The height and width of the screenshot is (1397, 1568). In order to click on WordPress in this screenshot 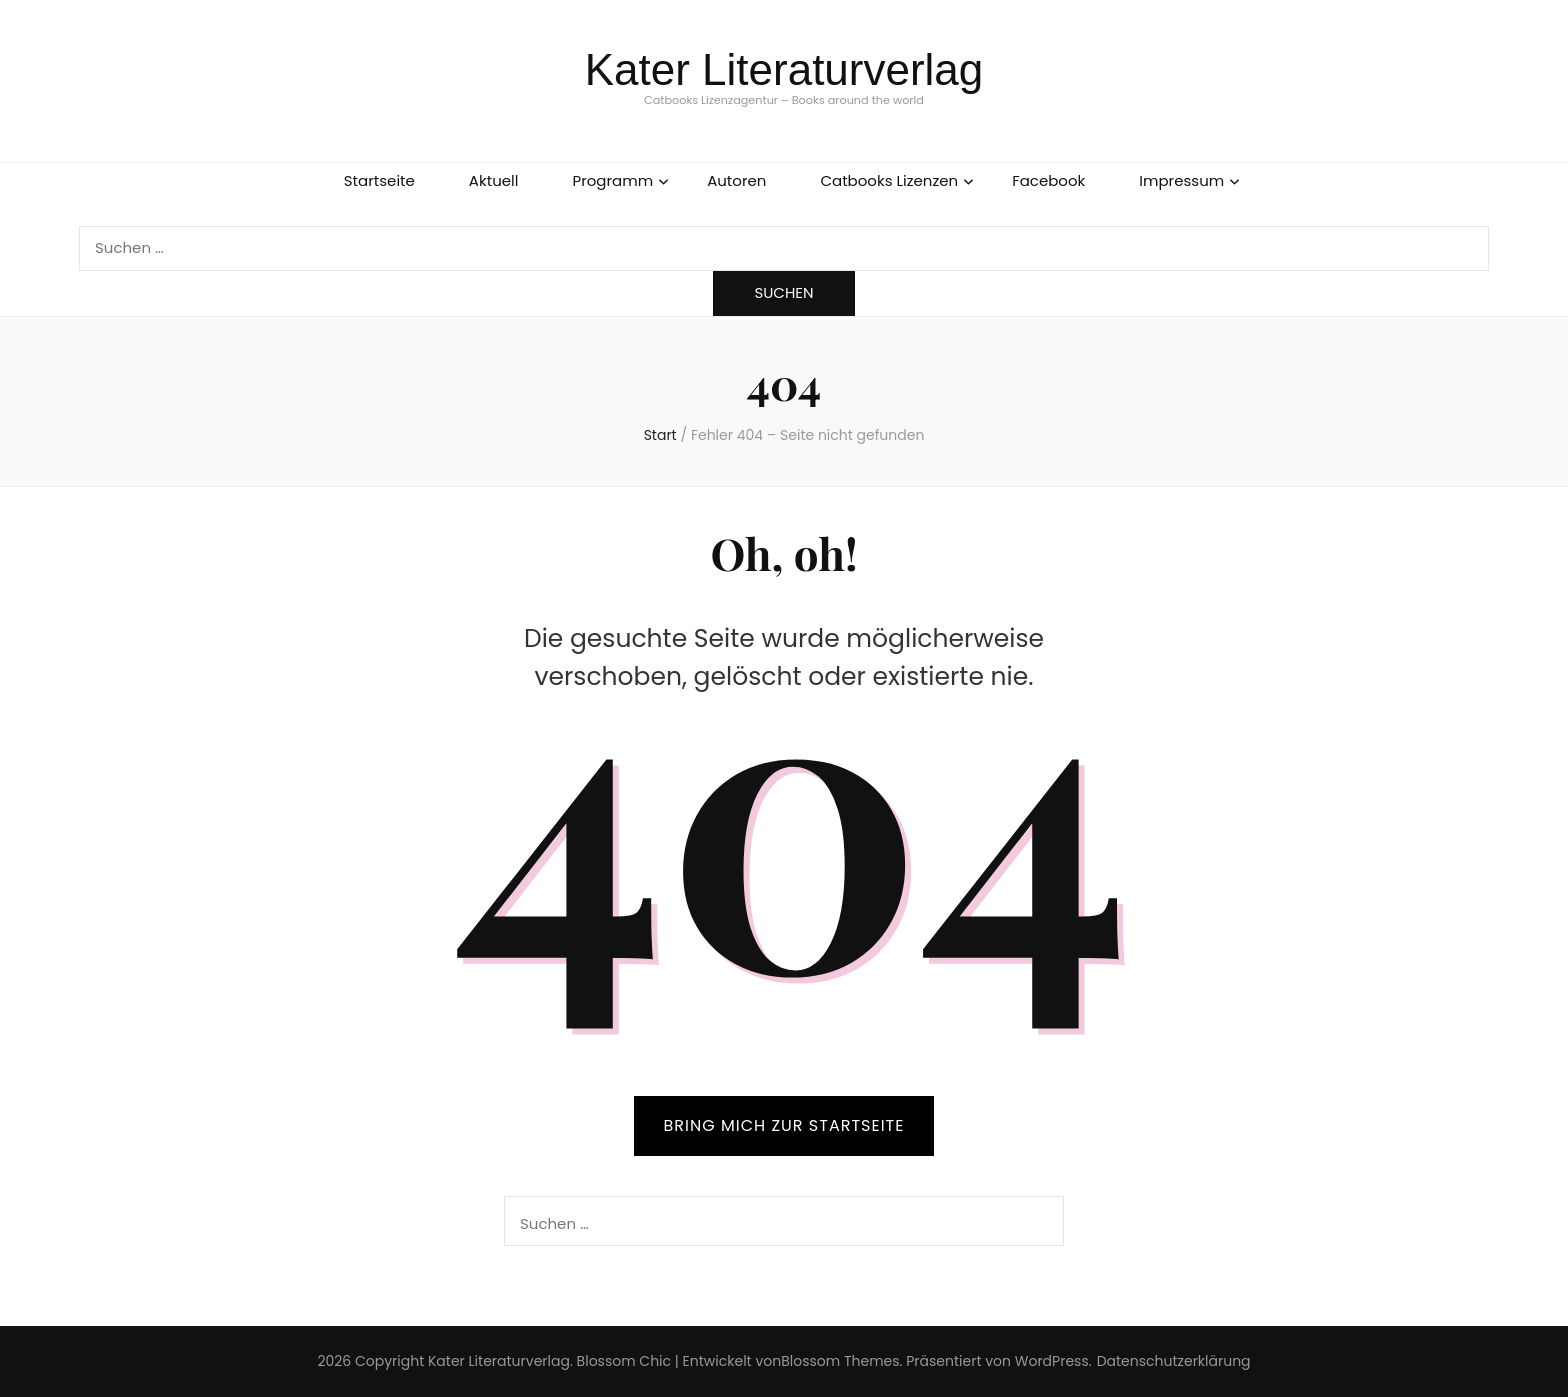, I will do `click(1052, 1361)`.